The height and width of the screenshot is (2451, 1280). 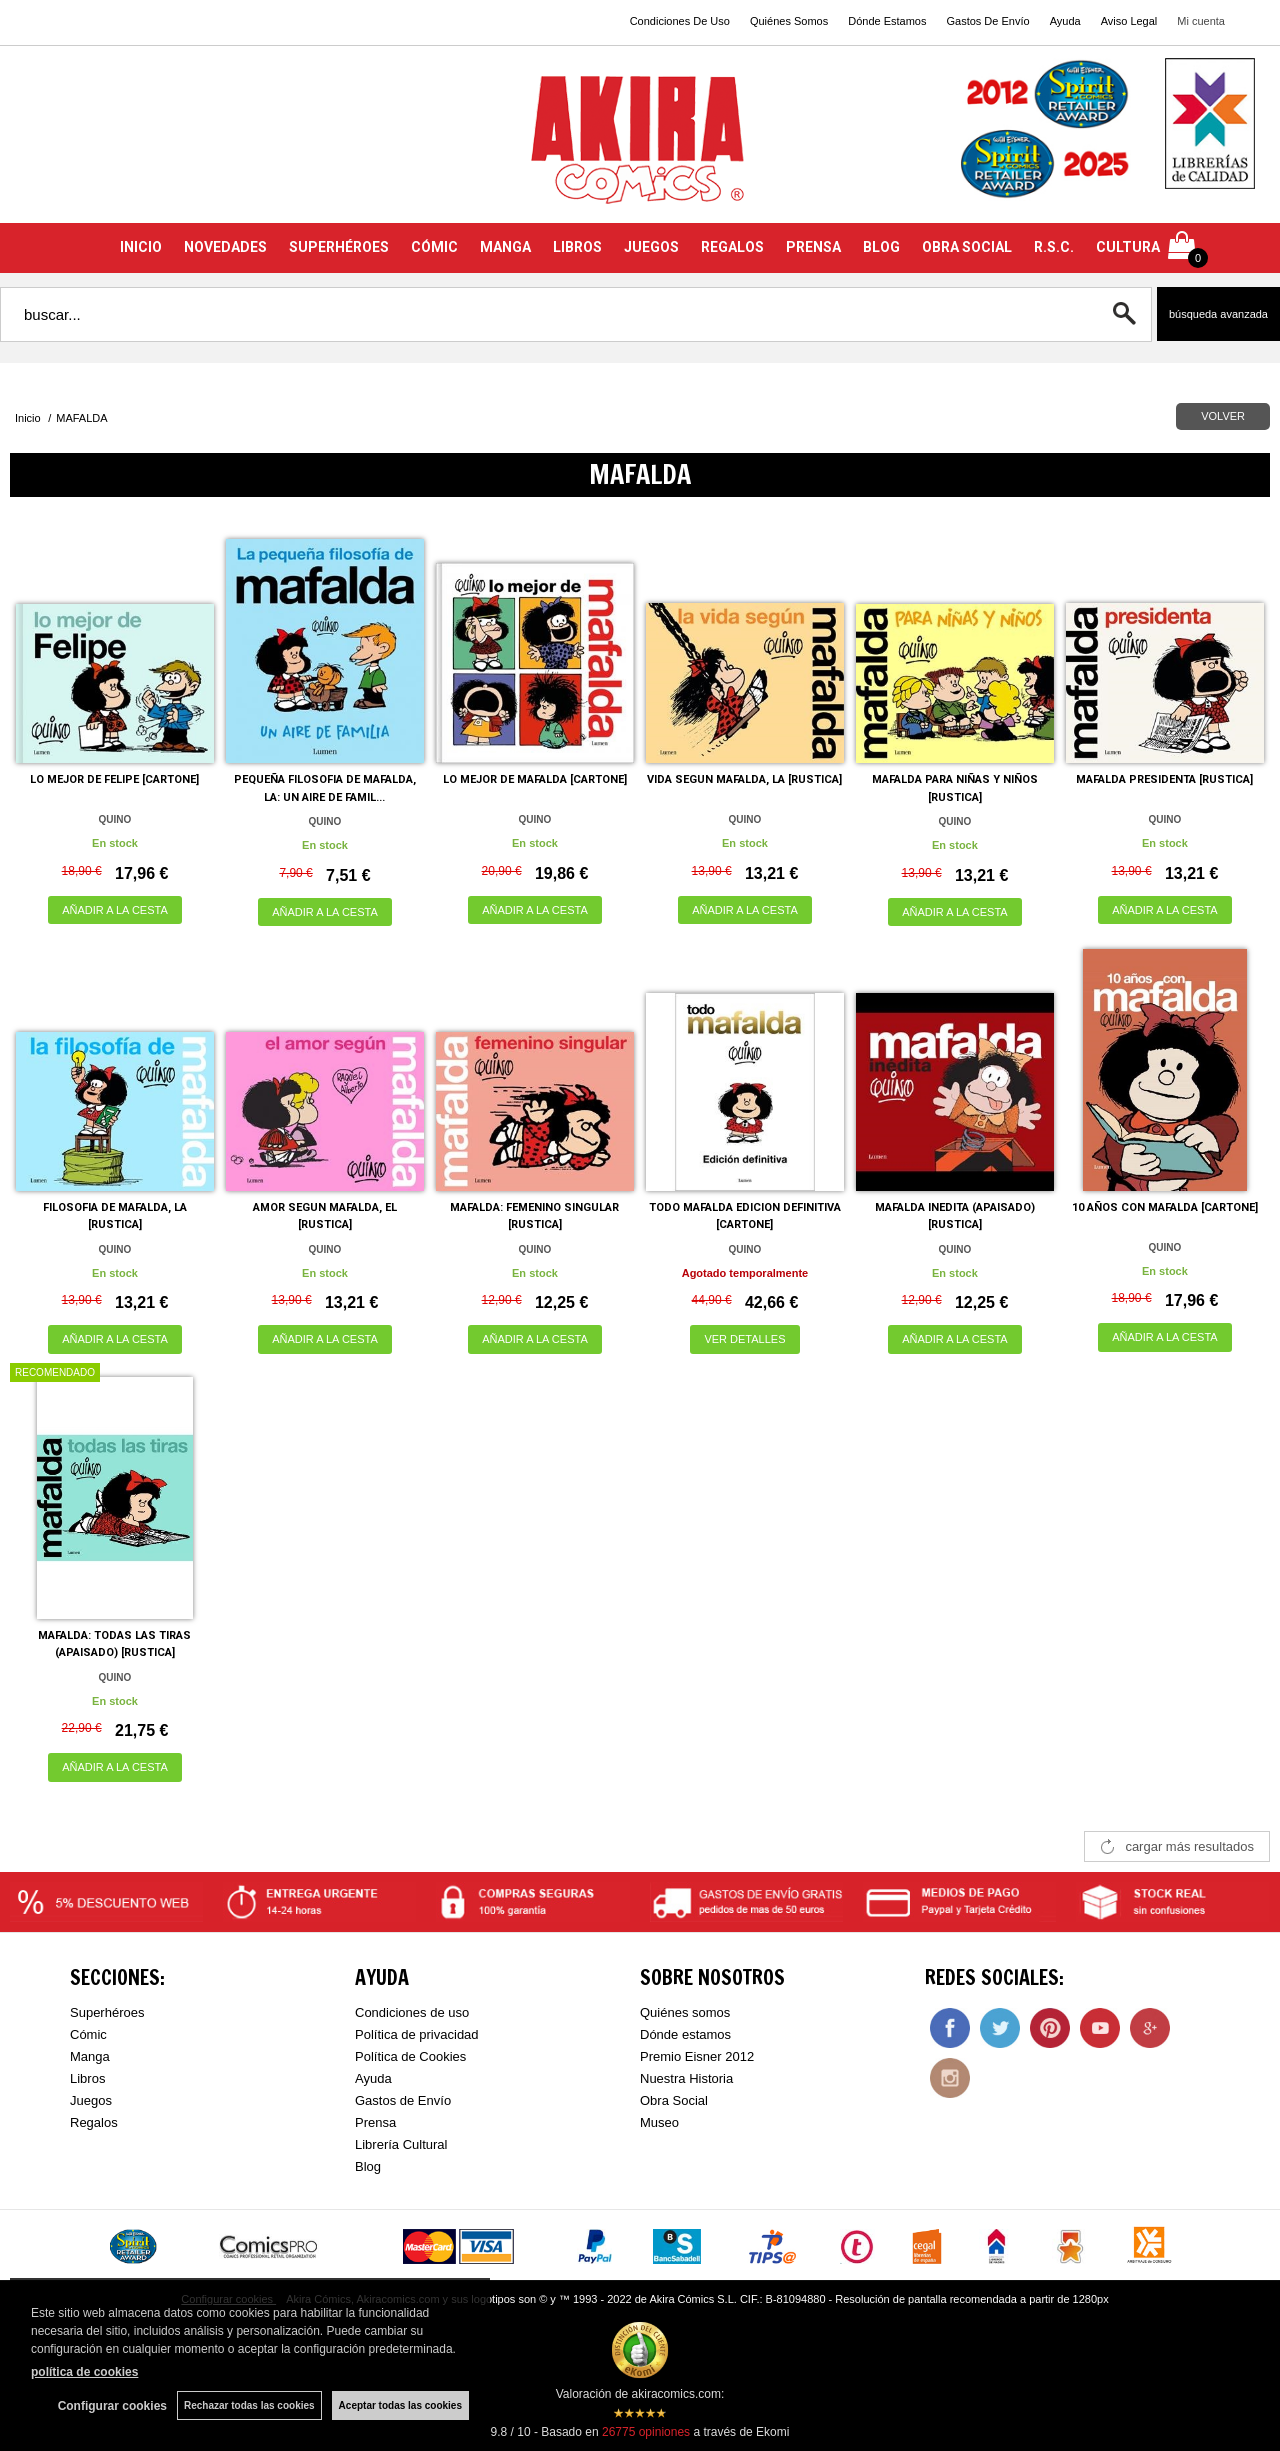 What do you see at coordinates (505, 247) in the screenshot?
I see `MANGA` at bounding box center [505, 247].